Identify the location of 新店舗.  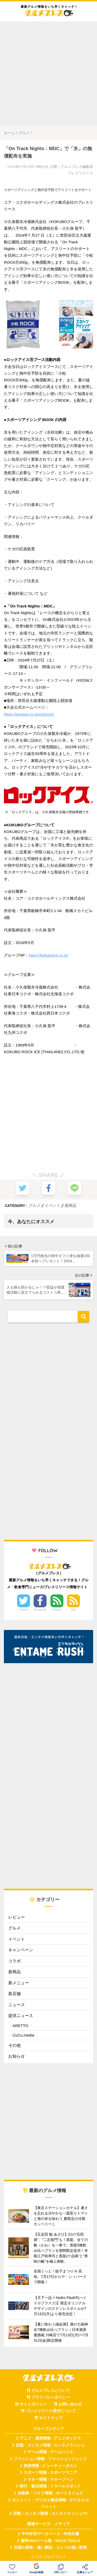
(14, 1993).